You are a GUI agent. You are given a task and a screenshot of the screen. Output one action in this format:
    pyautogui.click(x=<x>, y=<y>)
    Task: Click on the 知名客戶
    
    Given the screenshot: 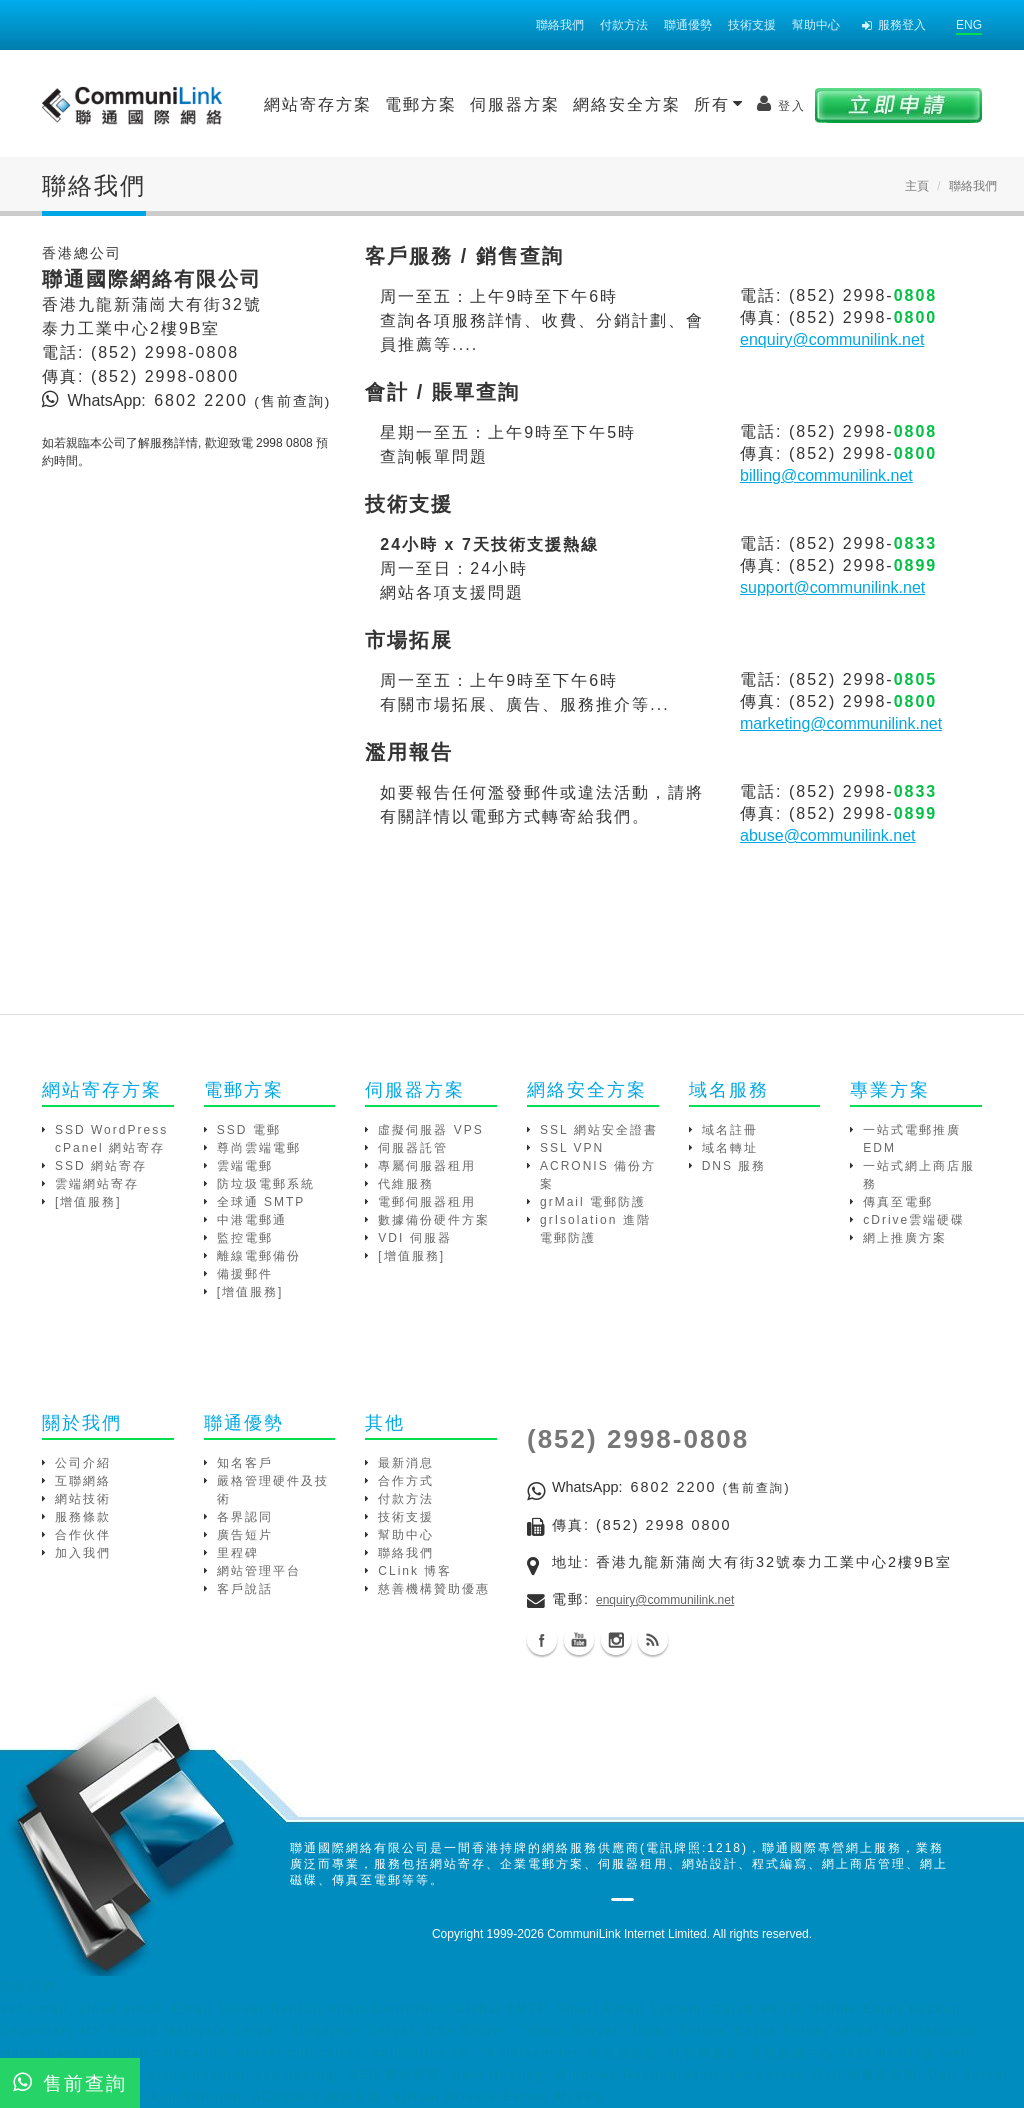 What is the action you would take?
    pyautogui.click(x=245, y=1463)
    